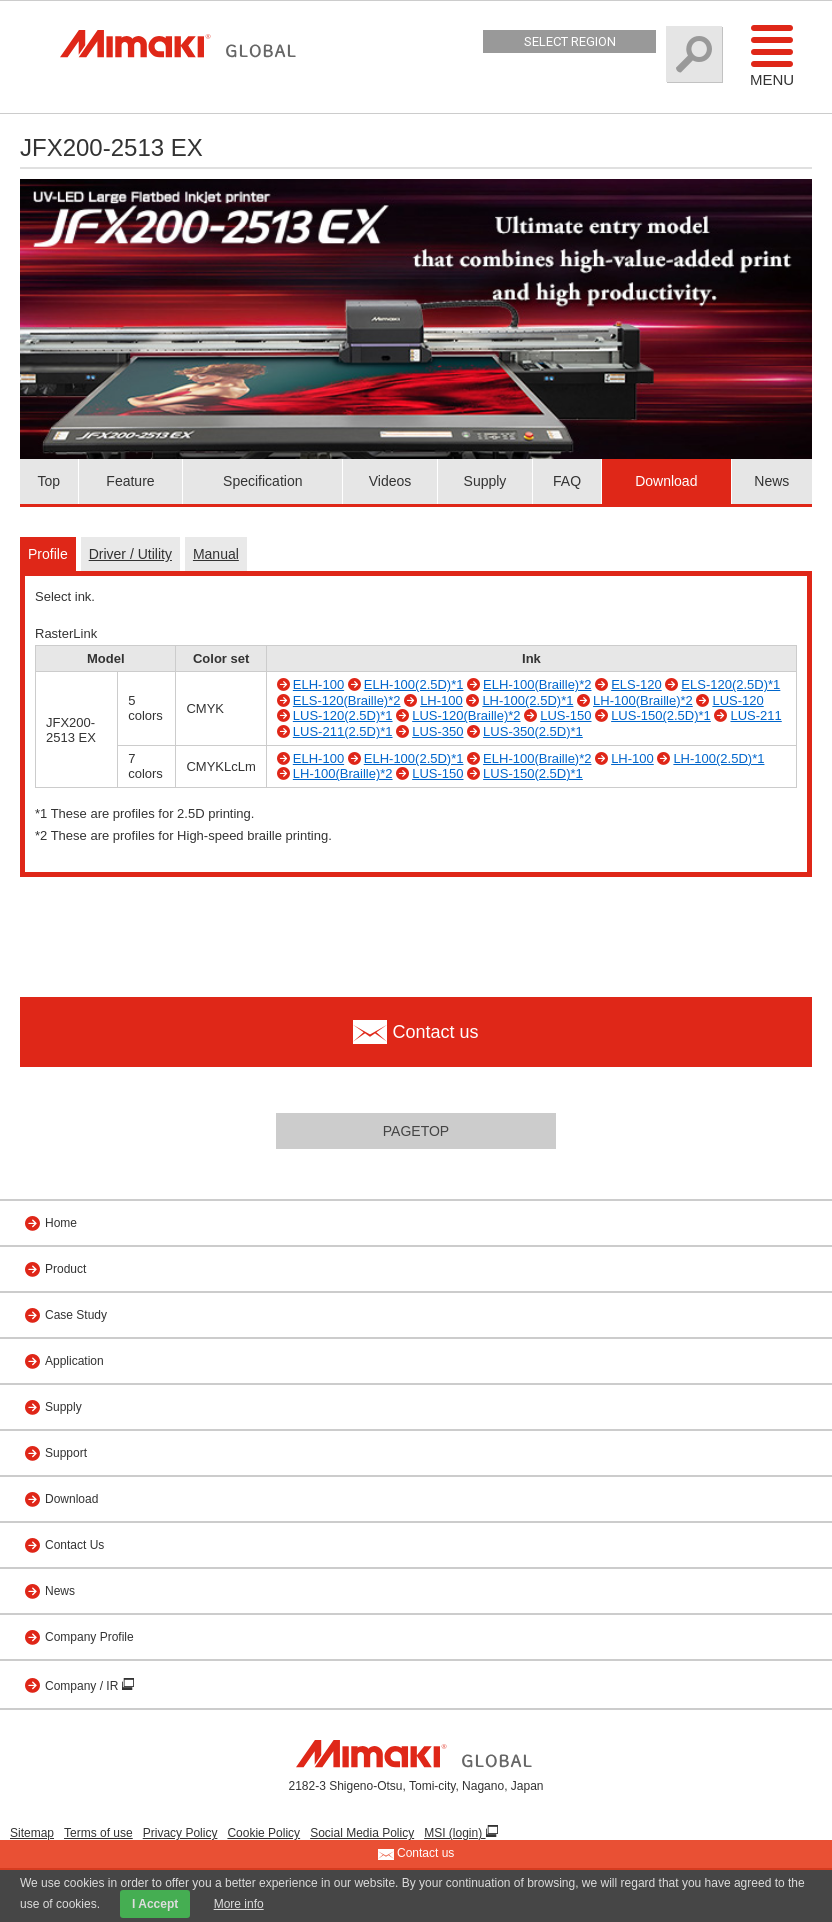 This screenshot has height=1922, width=832. I want to click on Driver / Utility, so click(130, 554).